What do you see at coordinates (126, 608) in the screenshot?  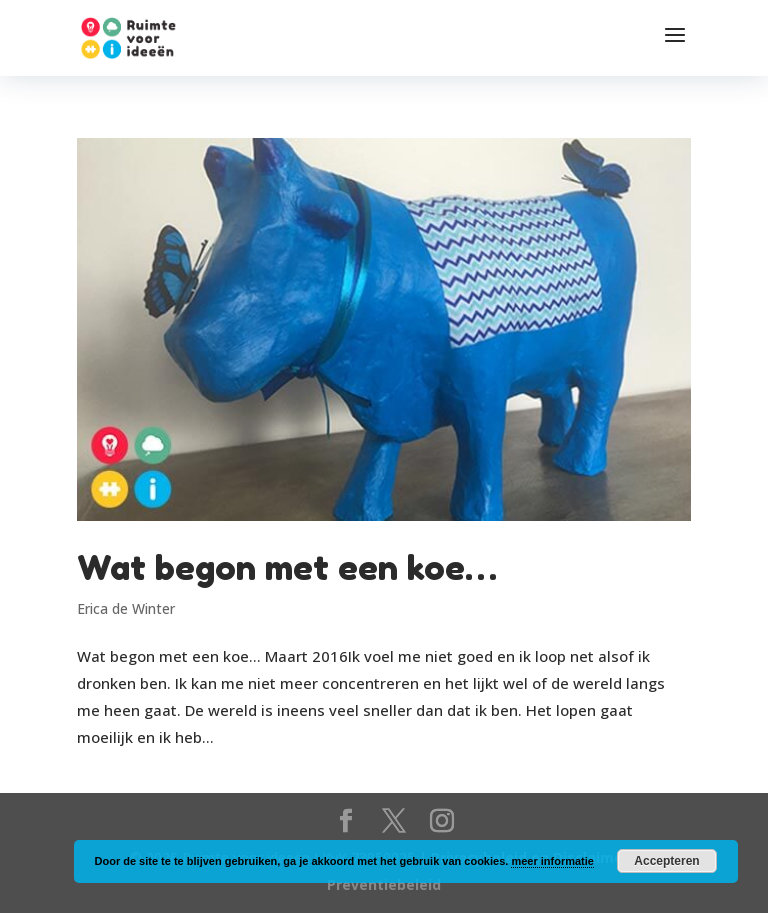 I see `Erica de Winter` at bounding box center [126, 608].